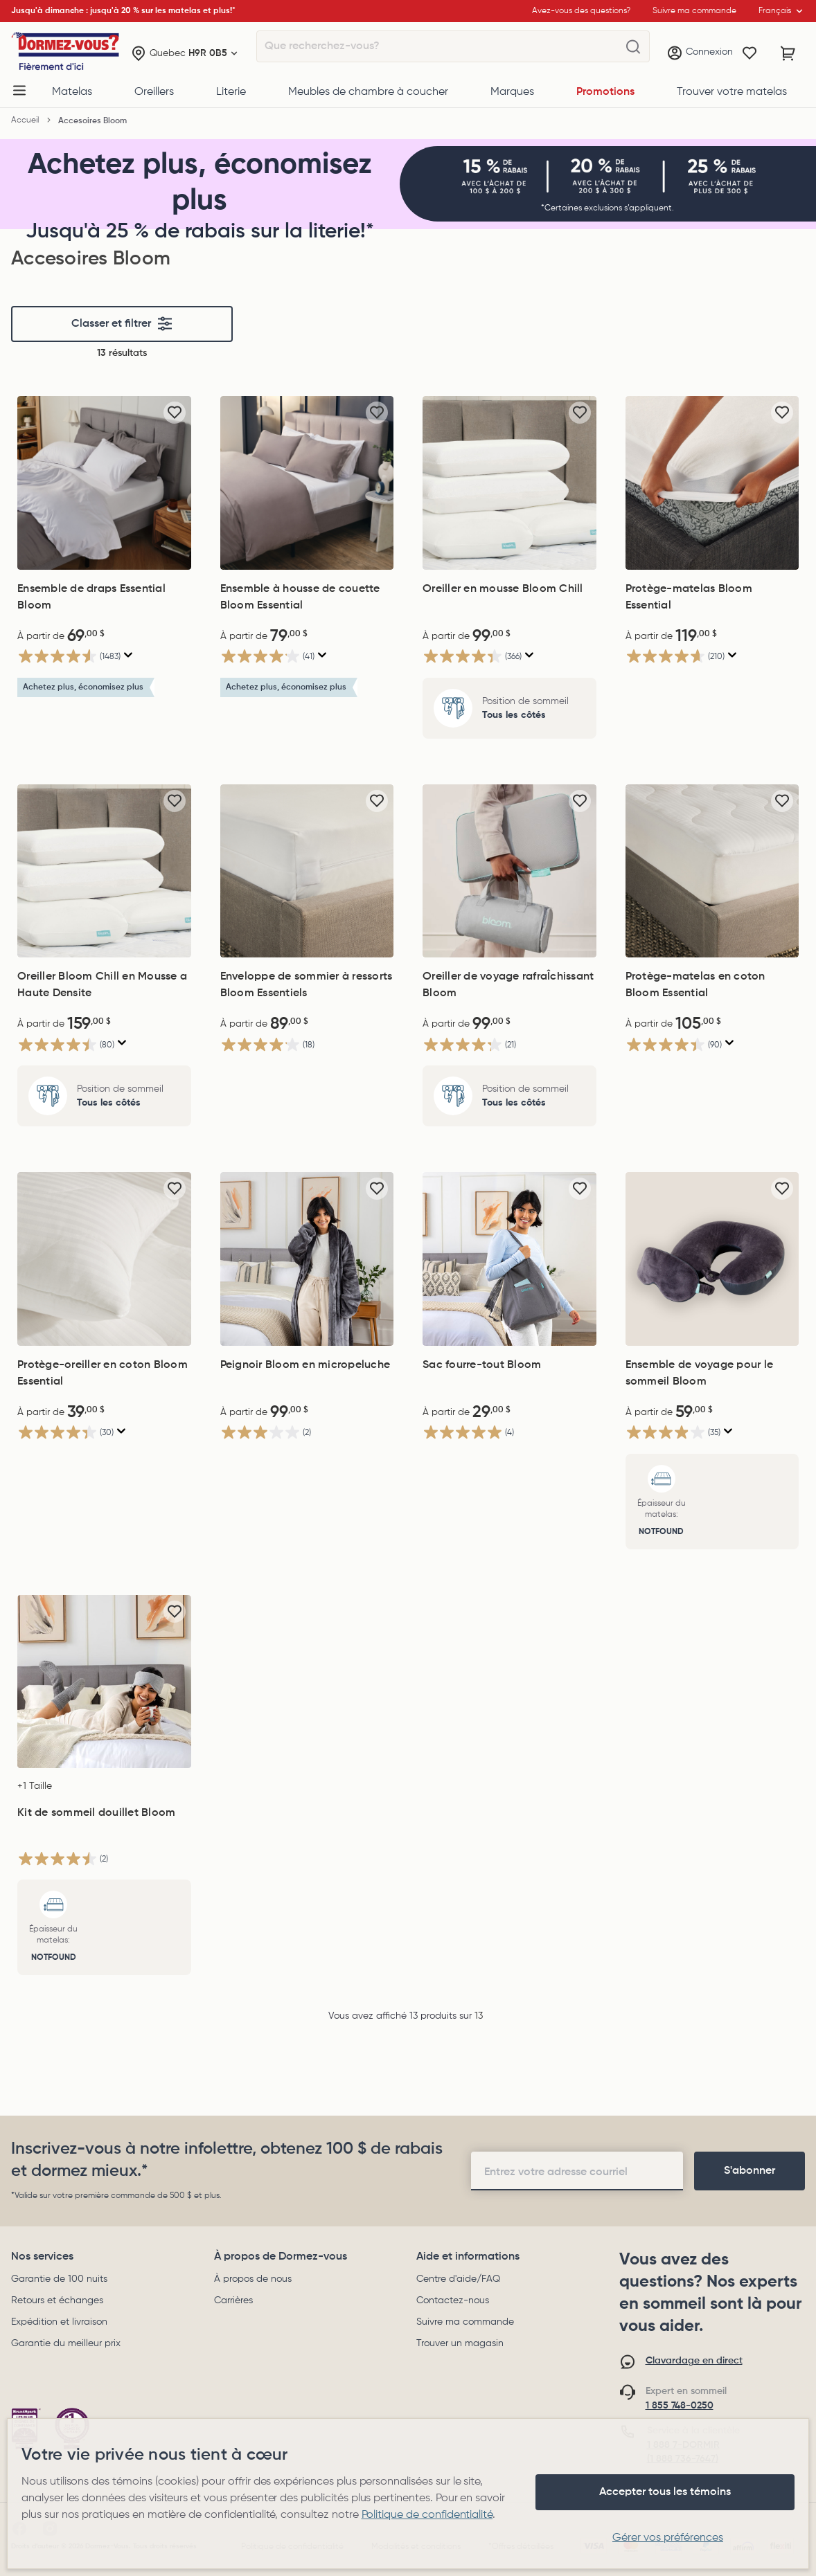 Image resolution: width=816 pixels, height=2576 pixels. Describe the element at coordinates (102, 1373) in the screenshot. I see `Protège-oreiller en coton Bloom Essential [Protège-oreiller en coton Bloom Essential, 39,00$]` at that location.